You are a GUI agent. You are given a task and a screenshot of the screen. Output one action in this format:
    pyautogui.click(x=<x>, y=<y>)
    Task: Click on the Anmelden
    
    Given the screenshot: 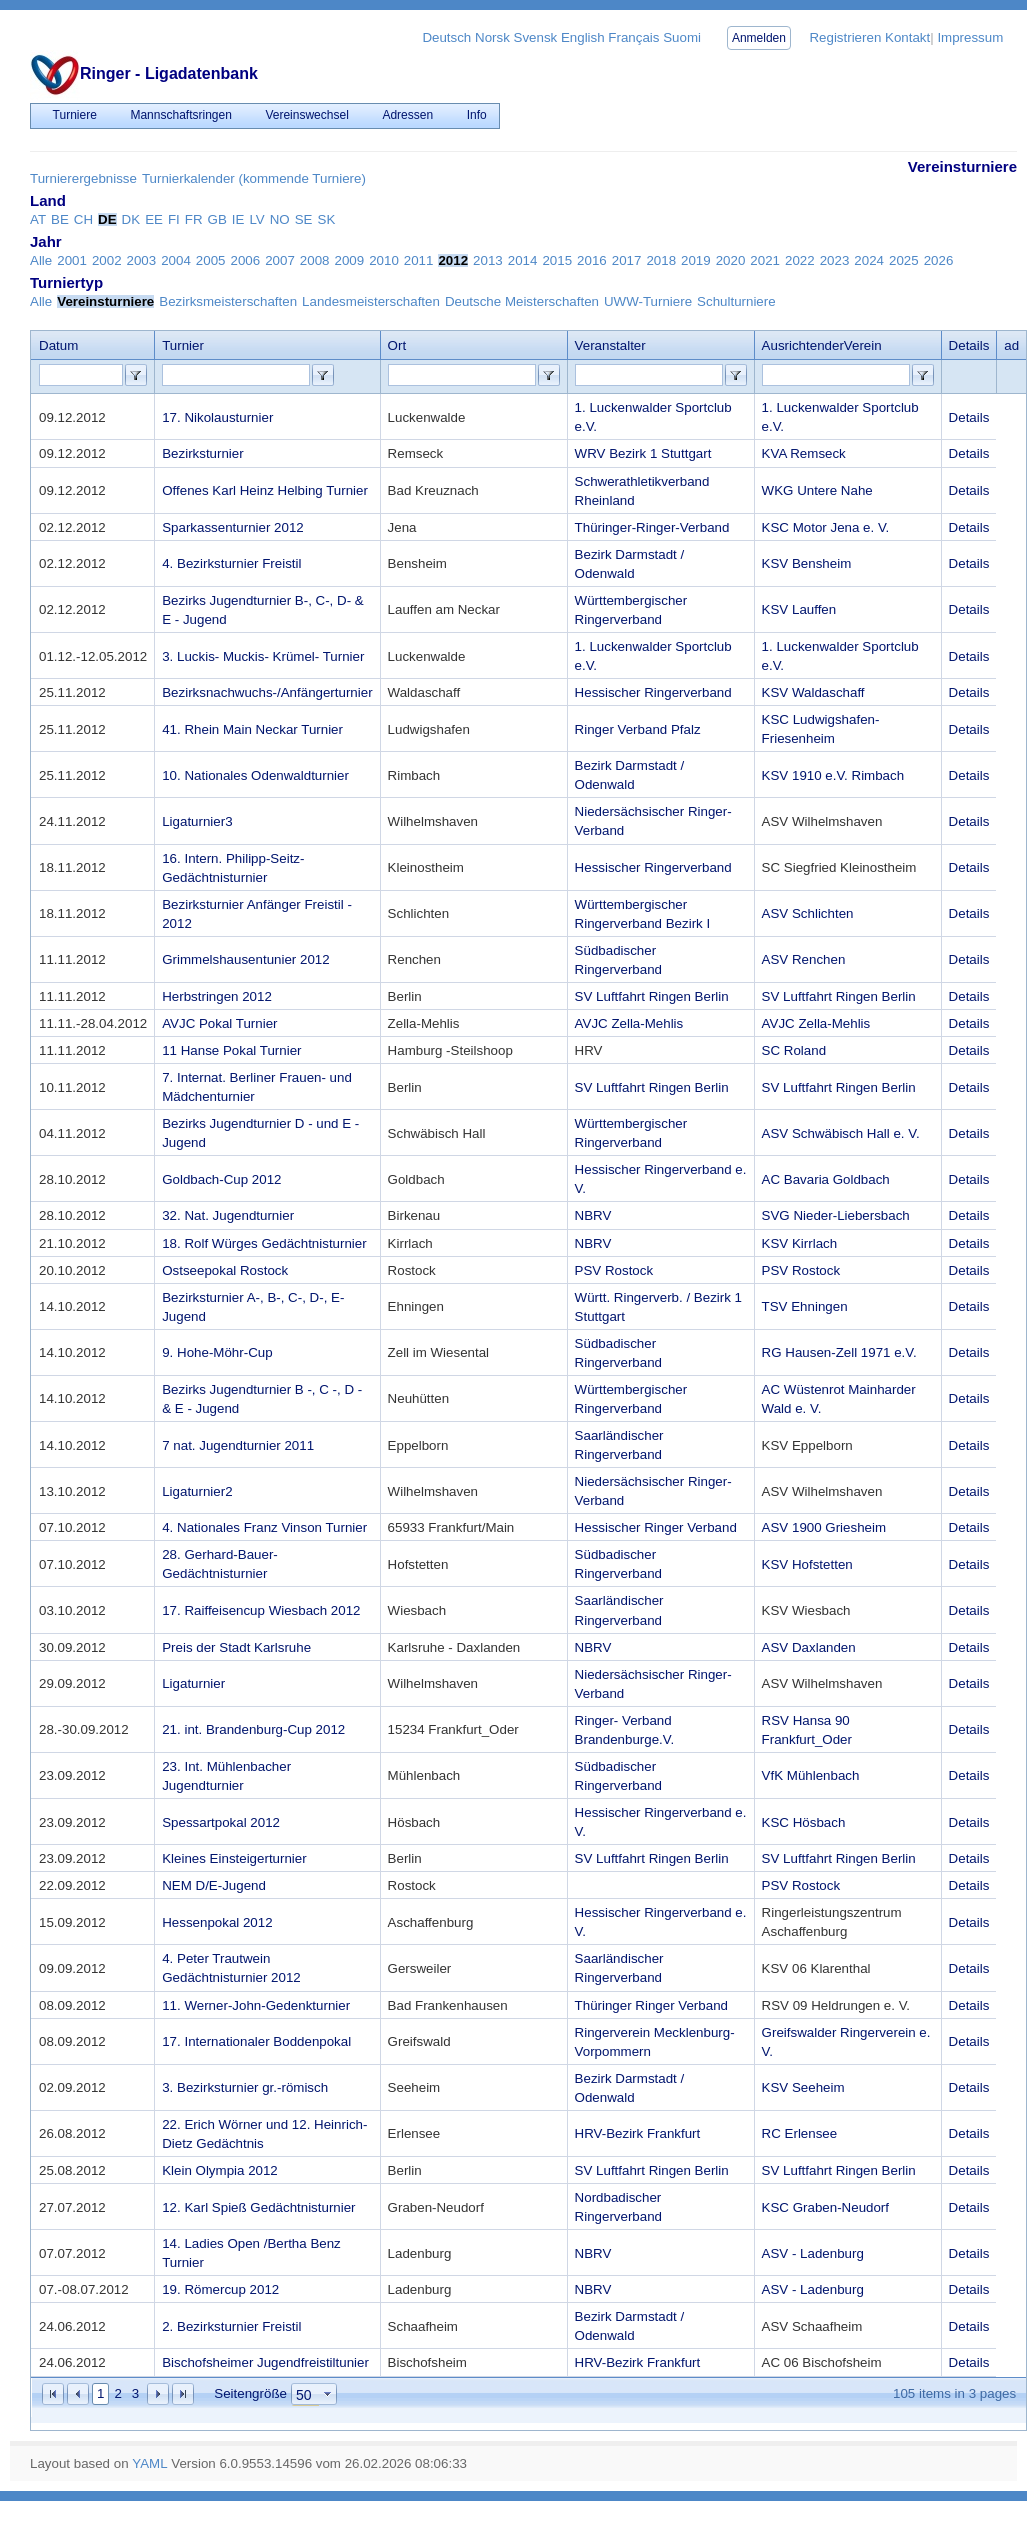 What is the action you would take?
    pyautogui.click(x=759, y=38)
    